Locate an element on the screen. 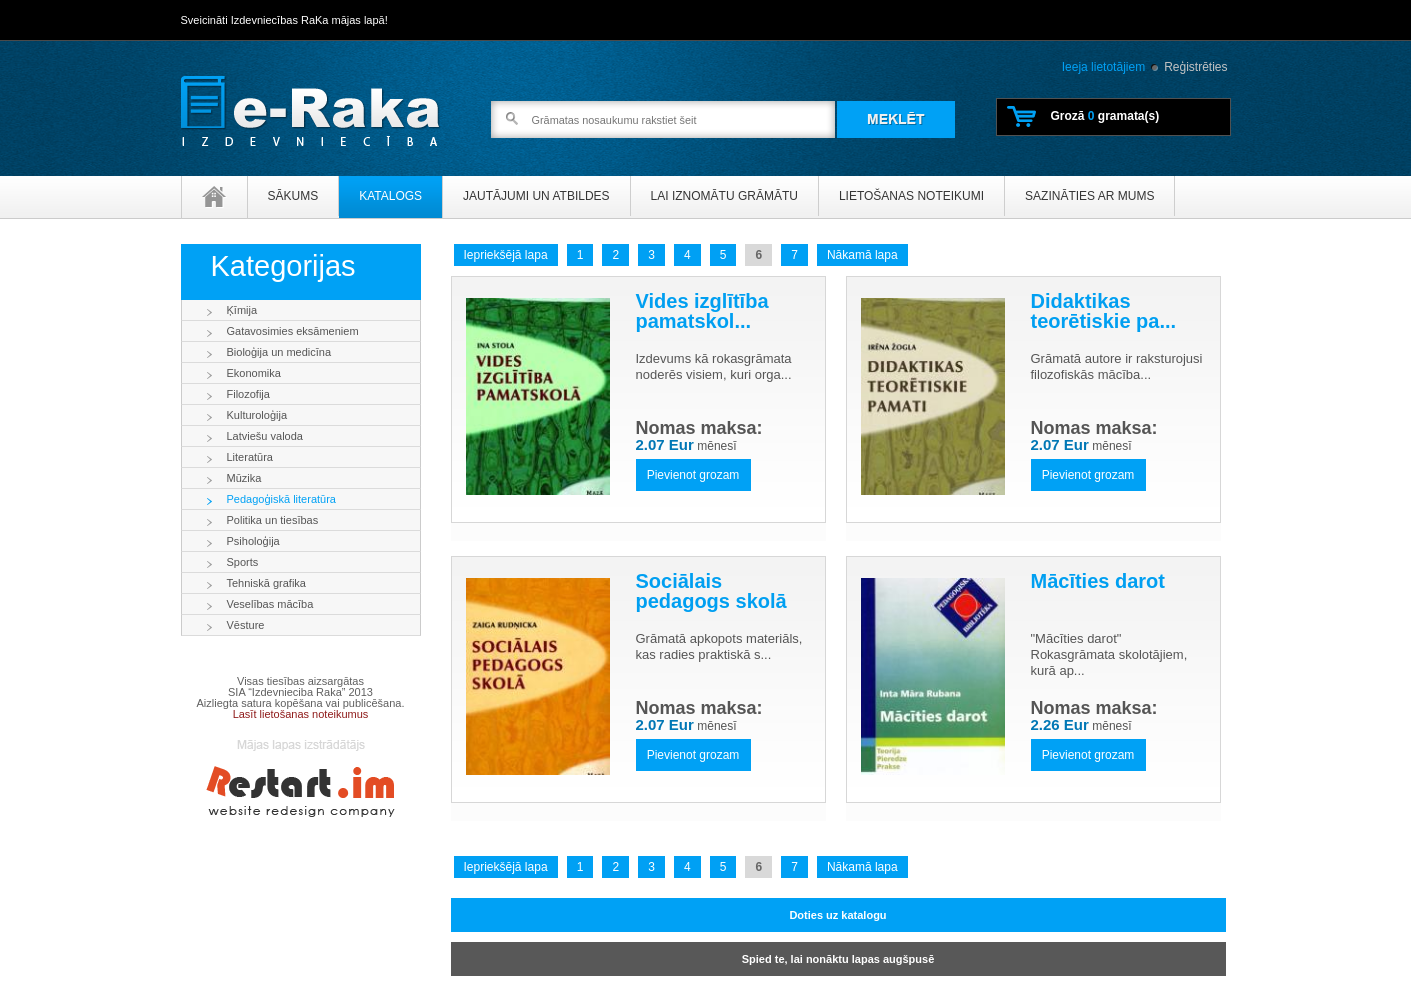 The width and height of the screenshot is (1411, 1001). Literatūra is located at coordinates (250, 457).